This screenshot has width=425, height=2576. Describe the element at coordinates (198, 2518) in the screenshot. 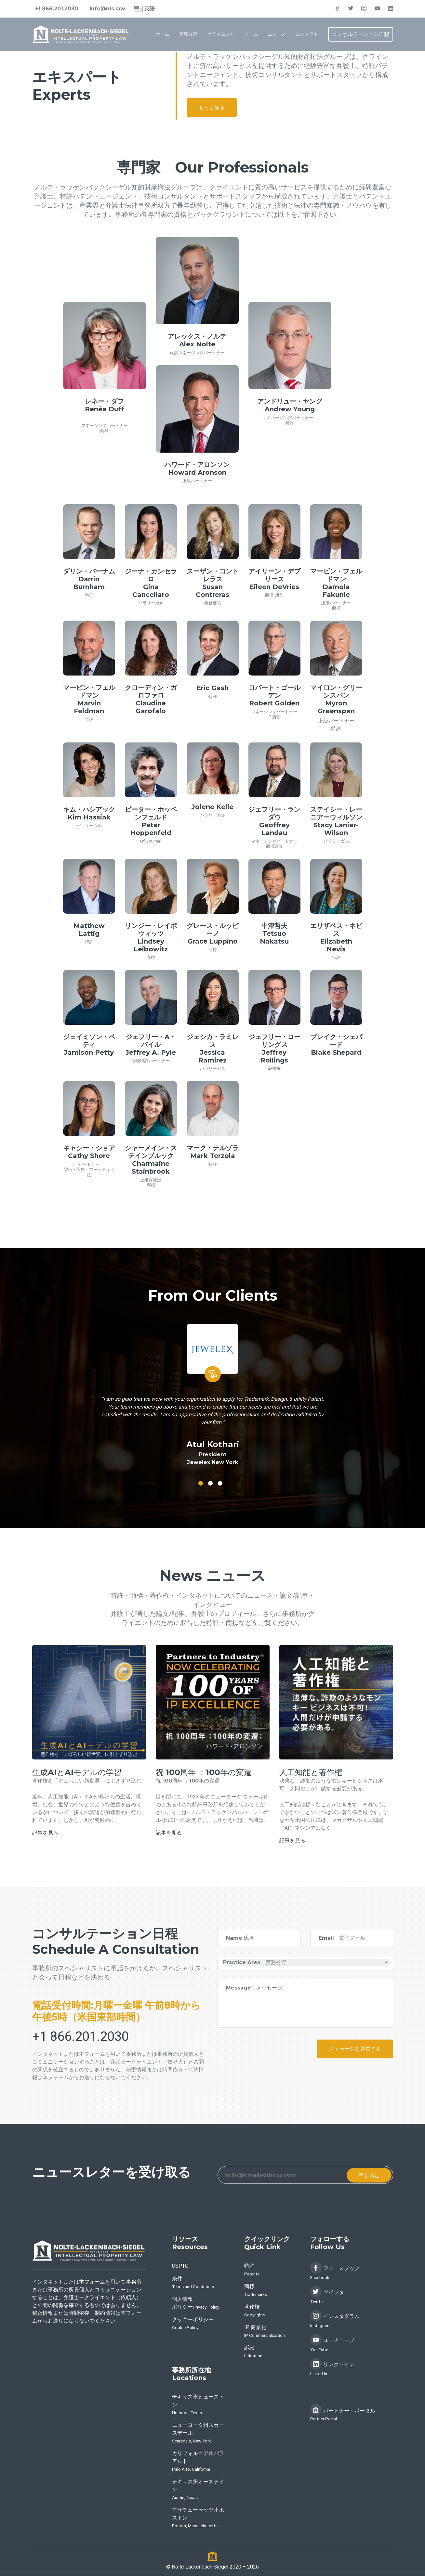

I see `マサチューセッツ州ボストン` at that location.